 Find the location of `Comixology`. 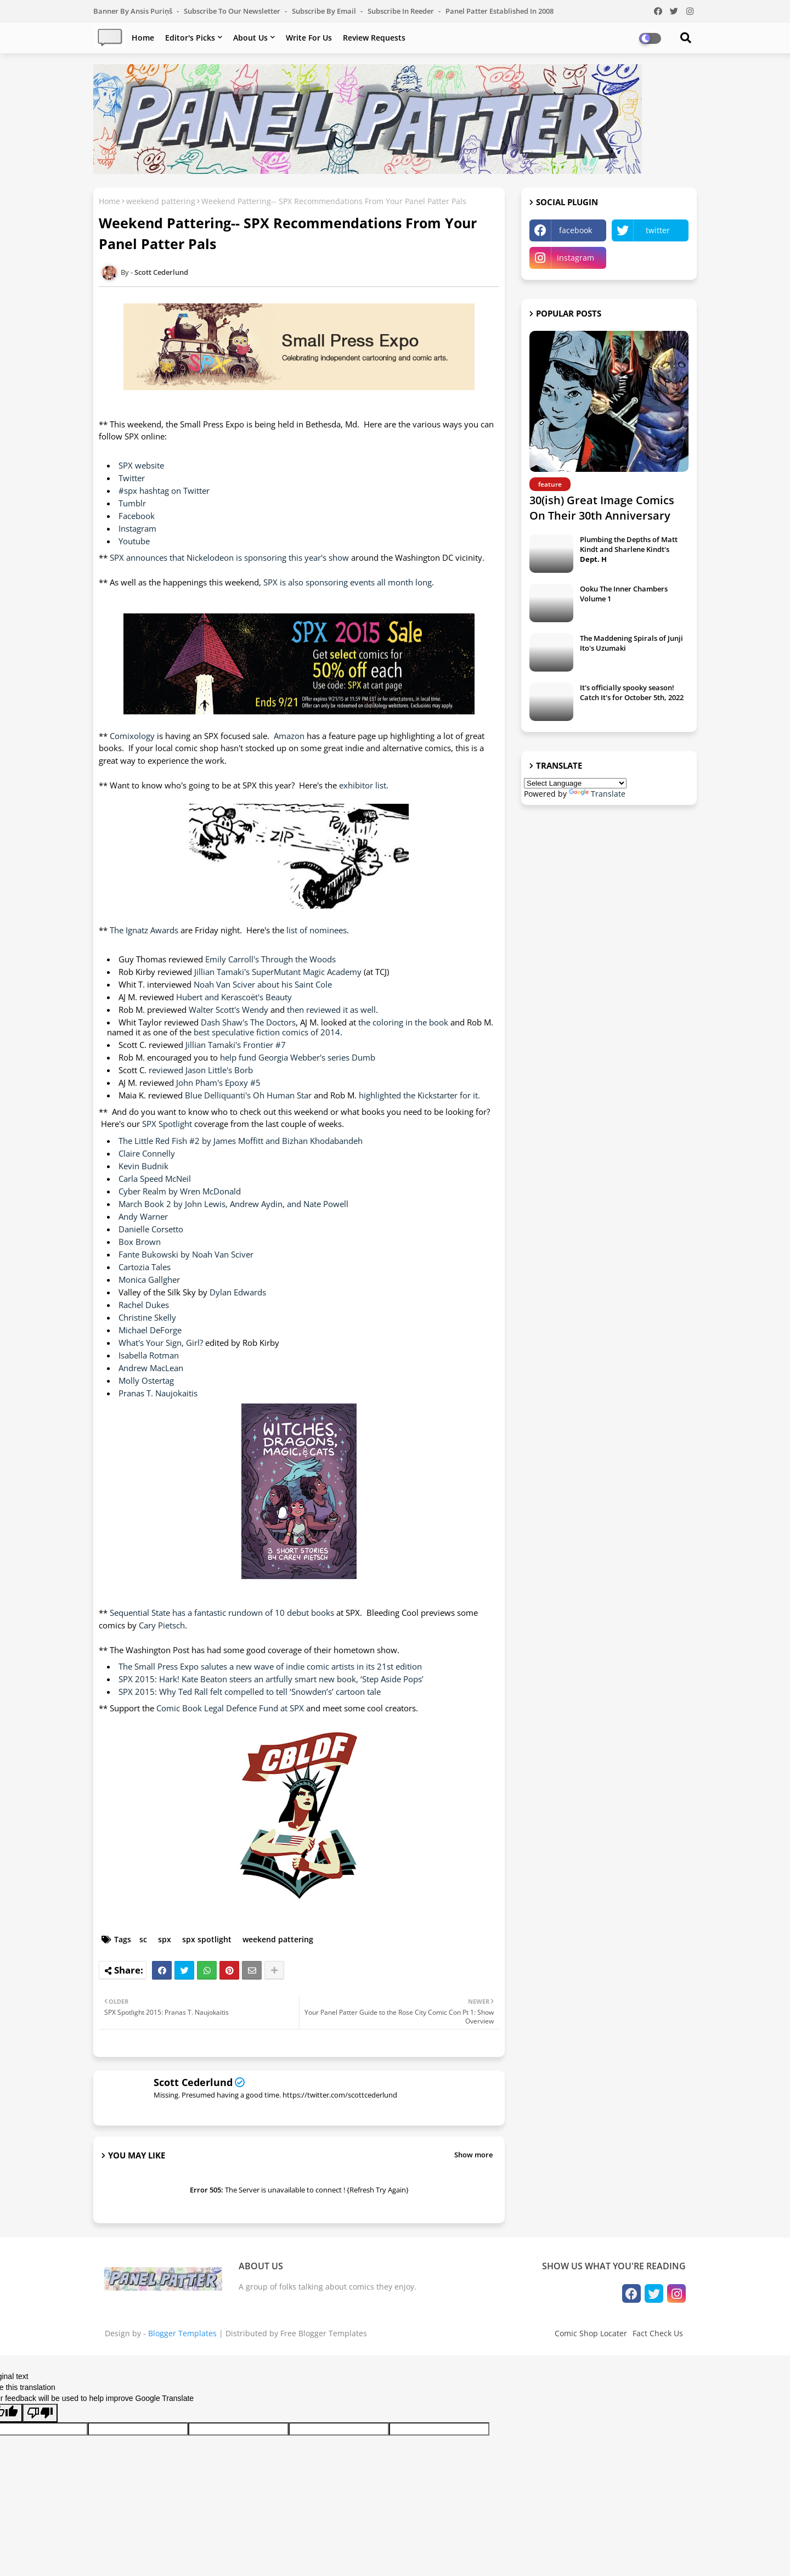

Comixology is located at coordinates (132, 735).